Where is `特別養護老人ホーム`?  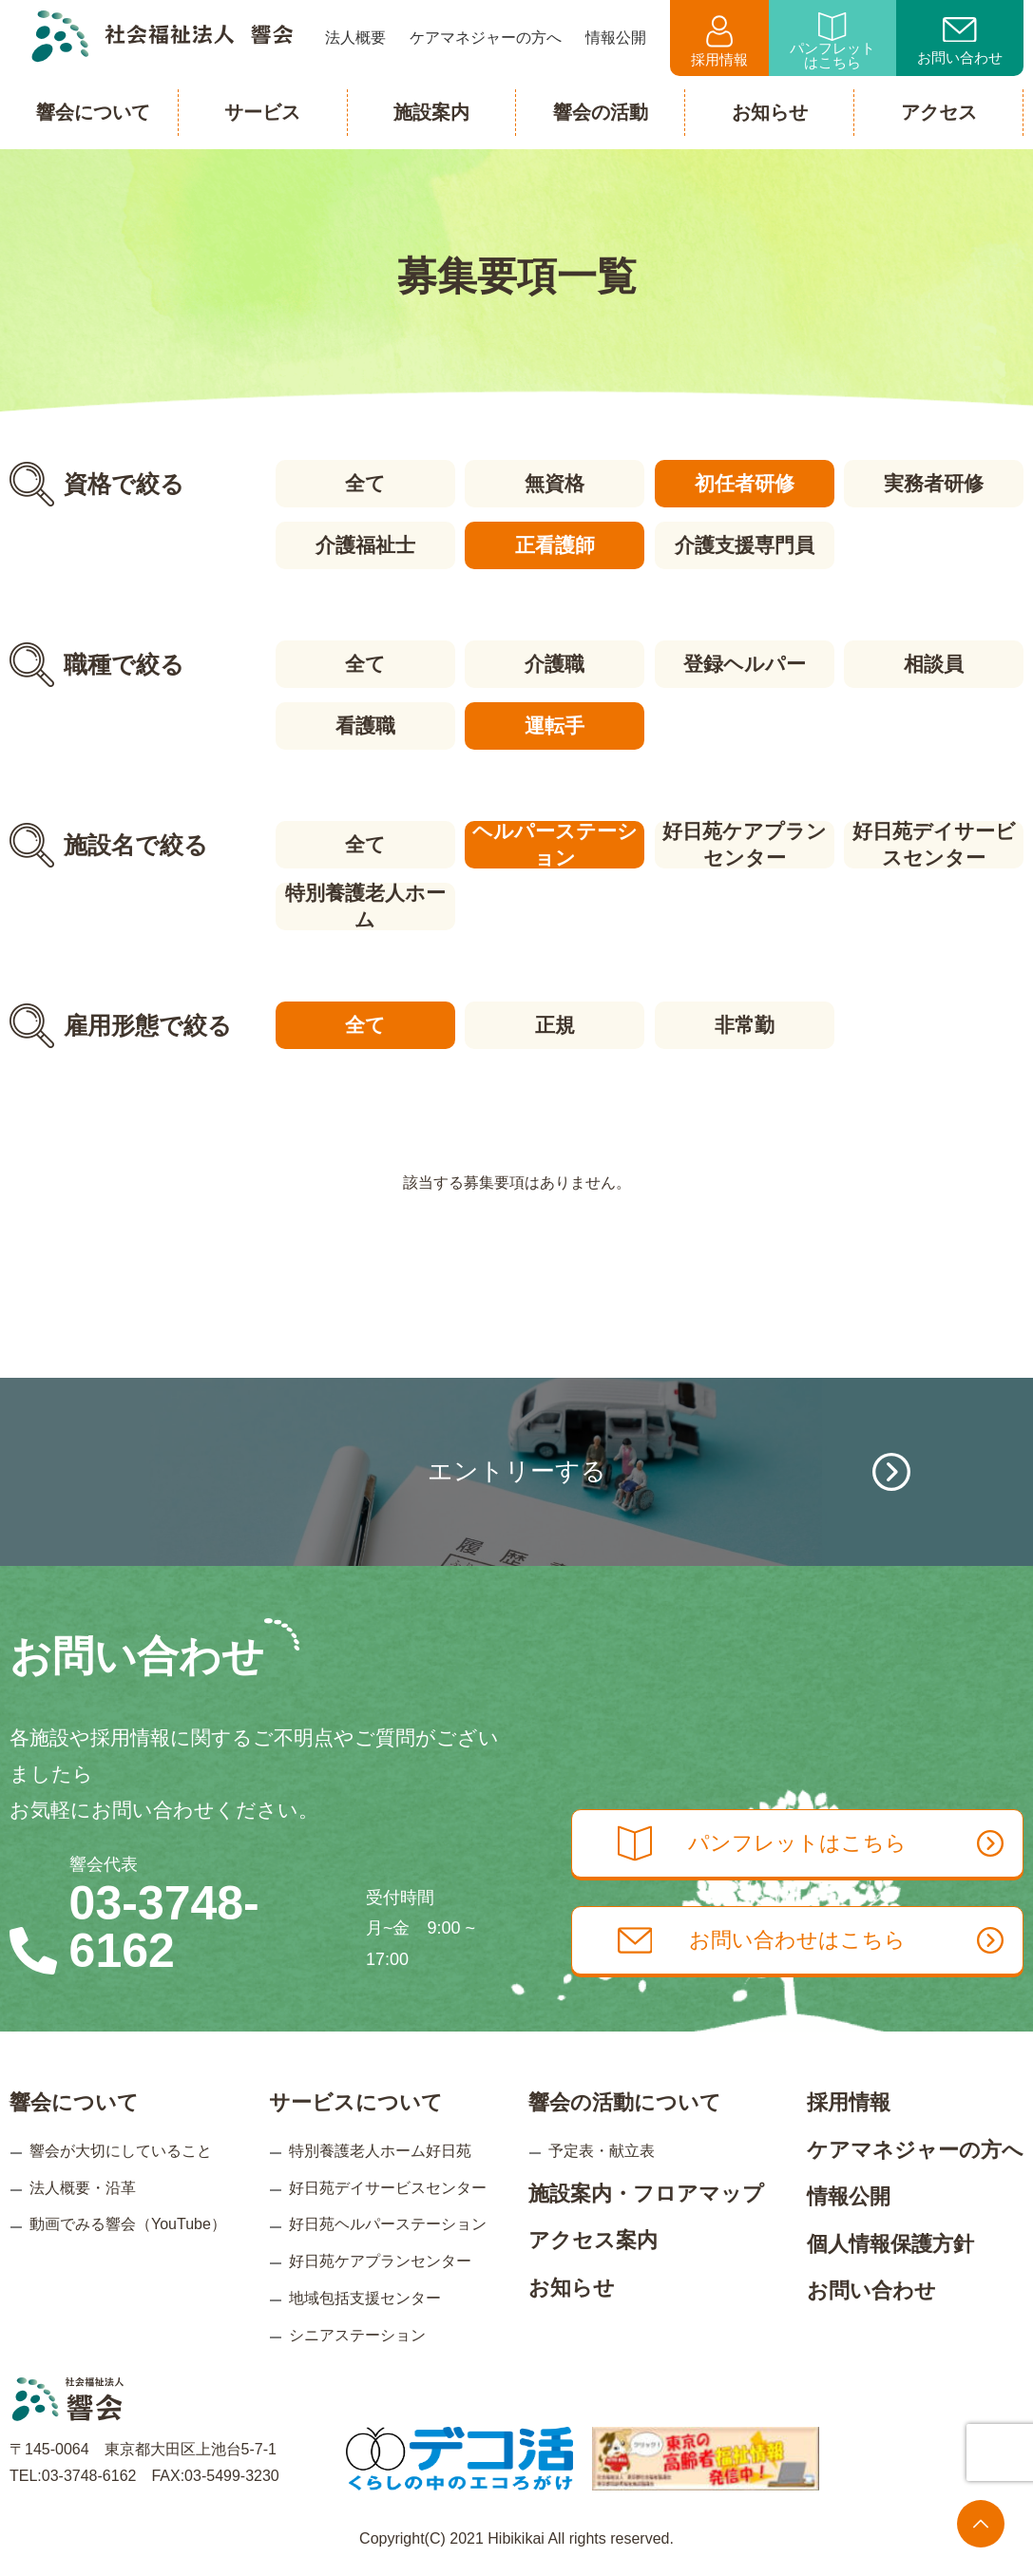
特別養護老人ホーム is located at coordinates (365, 906).